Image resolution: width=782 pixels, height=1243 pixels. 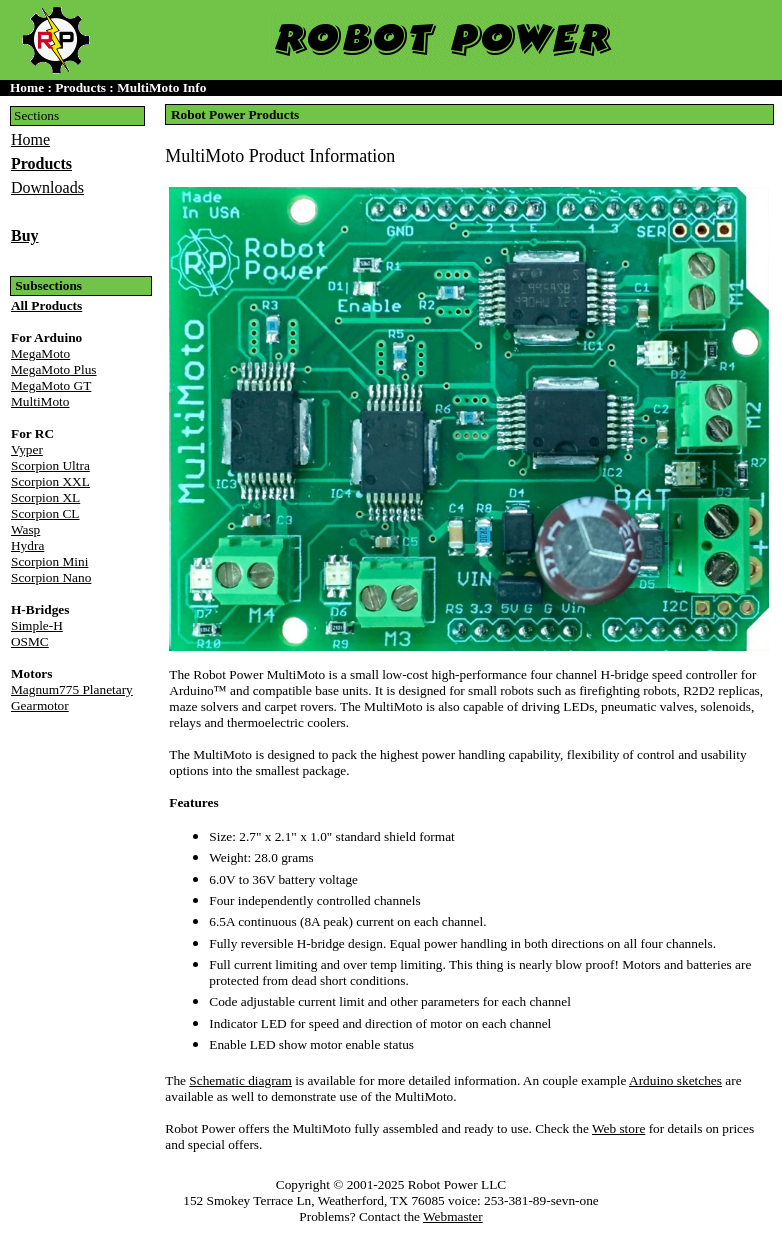 I want to click on Scorpion XL, so click(x=45, y=497).